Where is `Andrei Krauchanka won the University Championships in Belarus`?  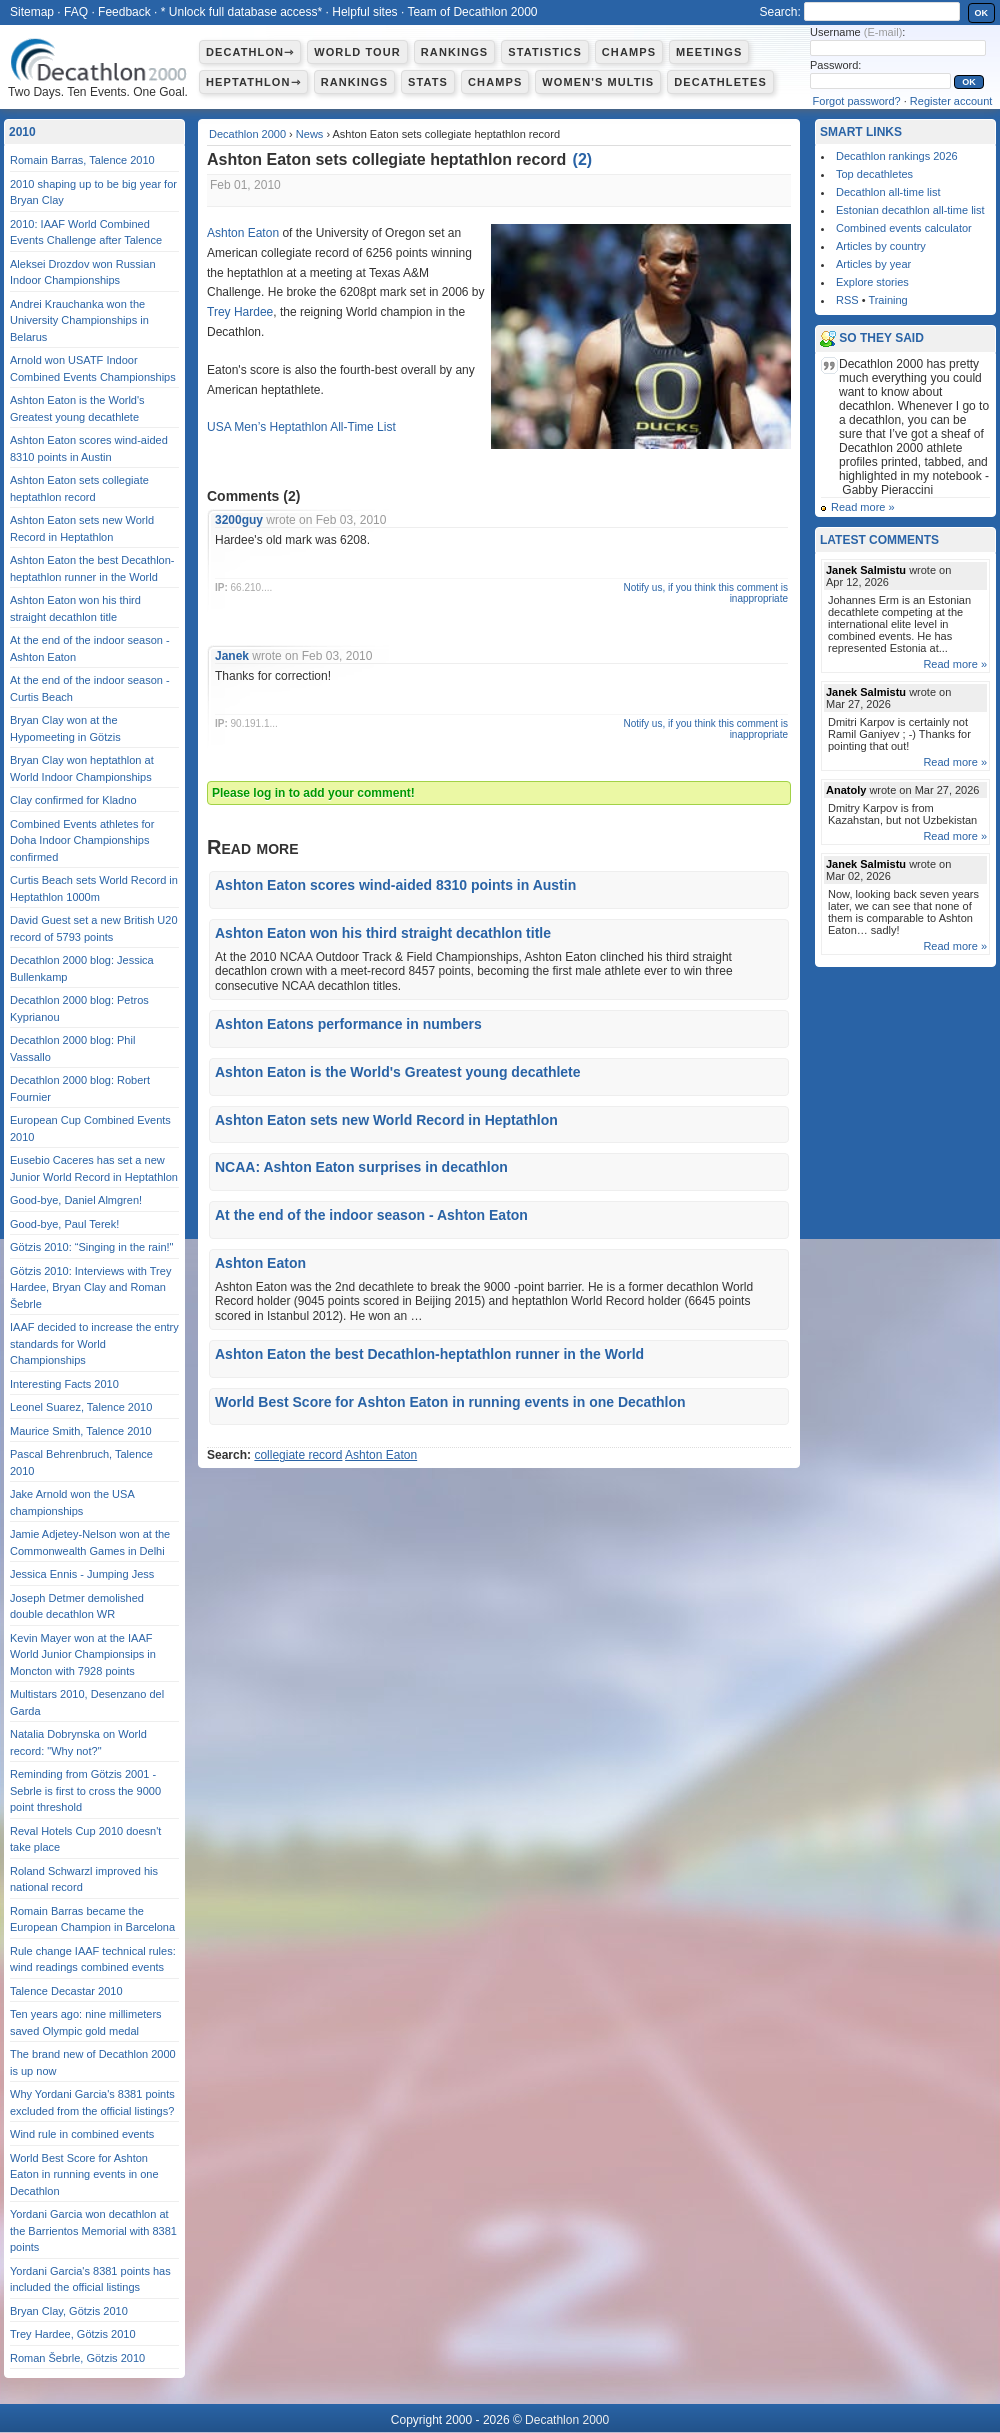
Andrei Krauchanka won the University Championships in Belarus is located at coordinates (79, 320).